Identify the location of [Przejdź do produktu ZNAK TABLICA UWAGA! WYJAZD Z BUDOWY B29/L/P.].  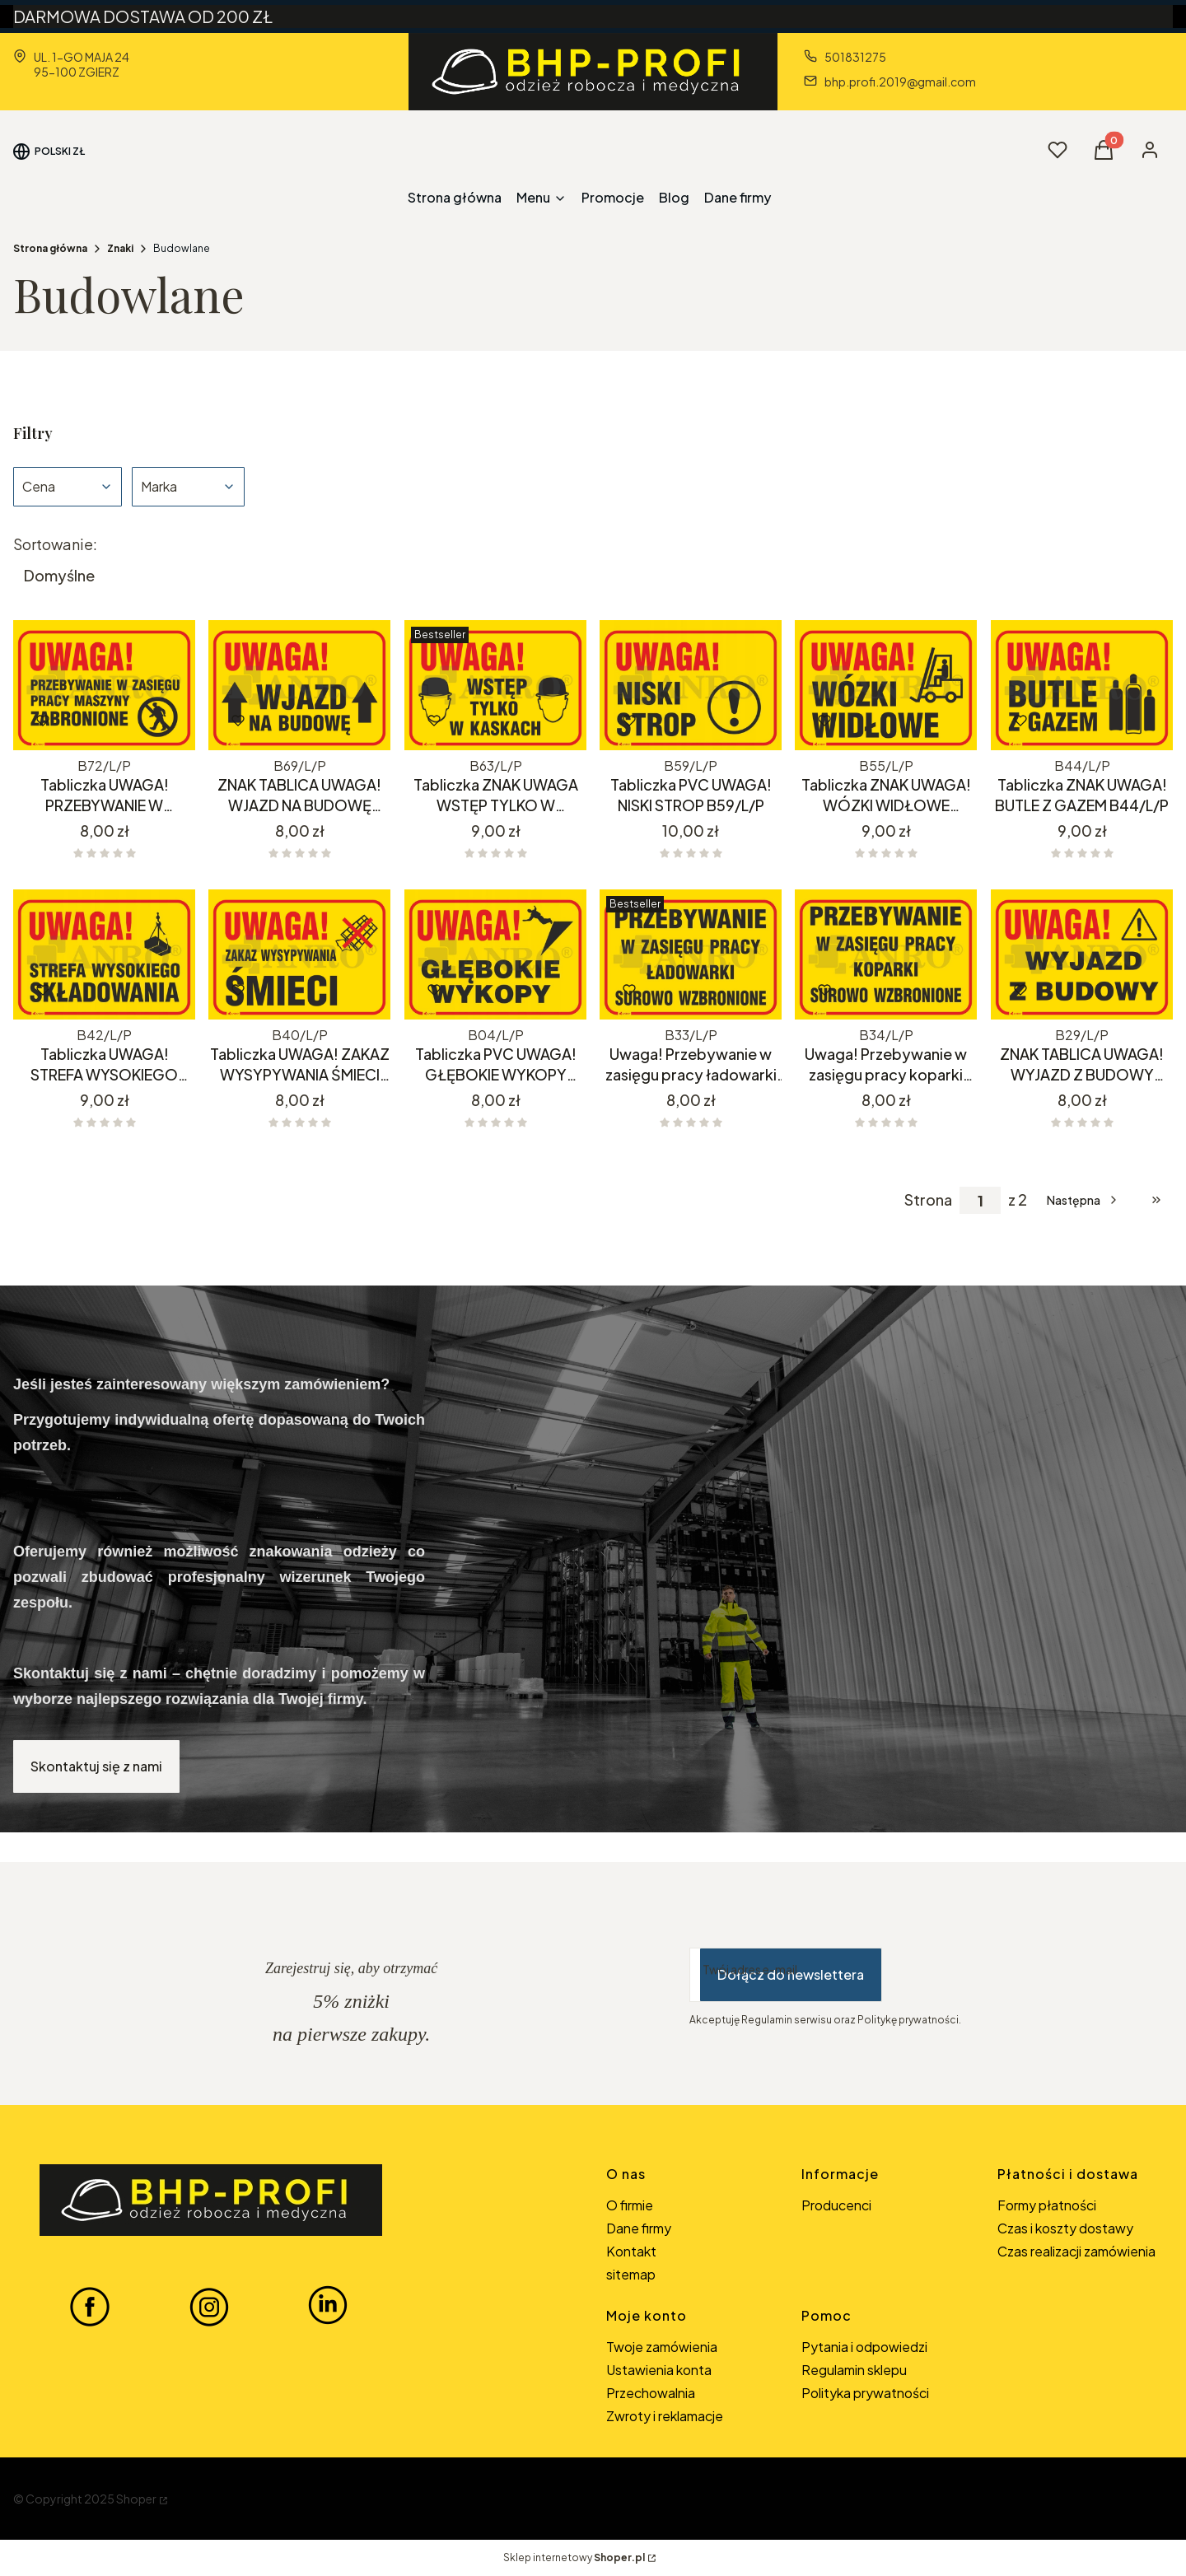
(1082, 954).